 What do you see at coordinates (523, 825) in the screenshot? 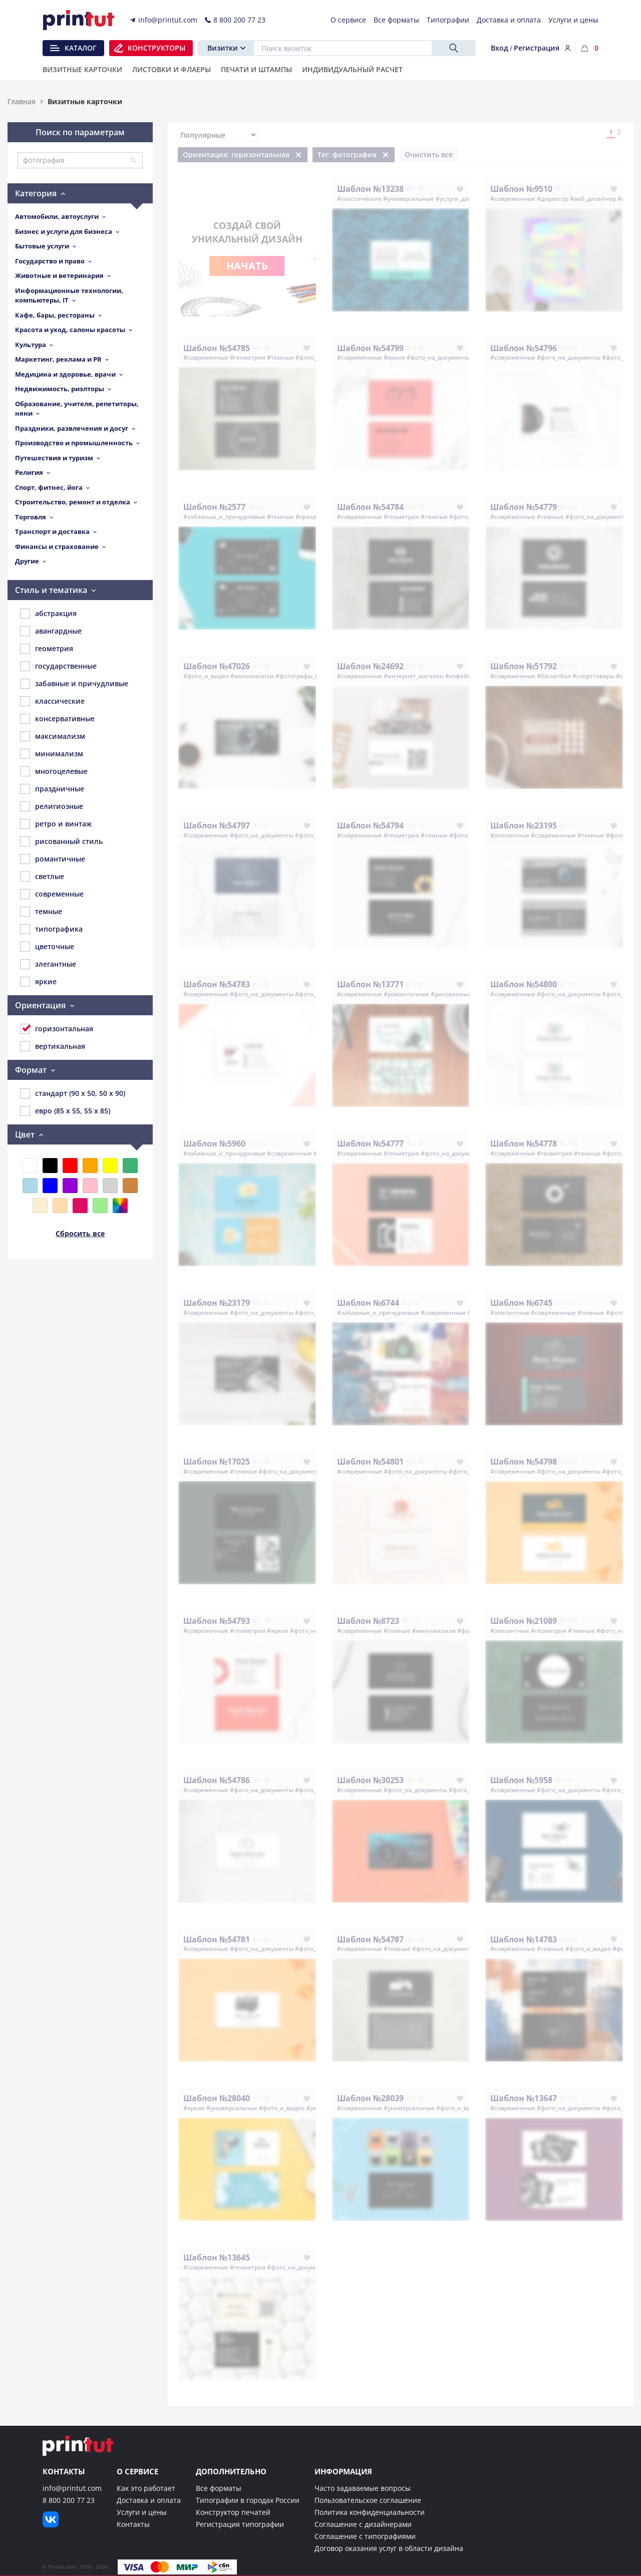
I see `Шаблон №23195` at bounding box center [523, 825].